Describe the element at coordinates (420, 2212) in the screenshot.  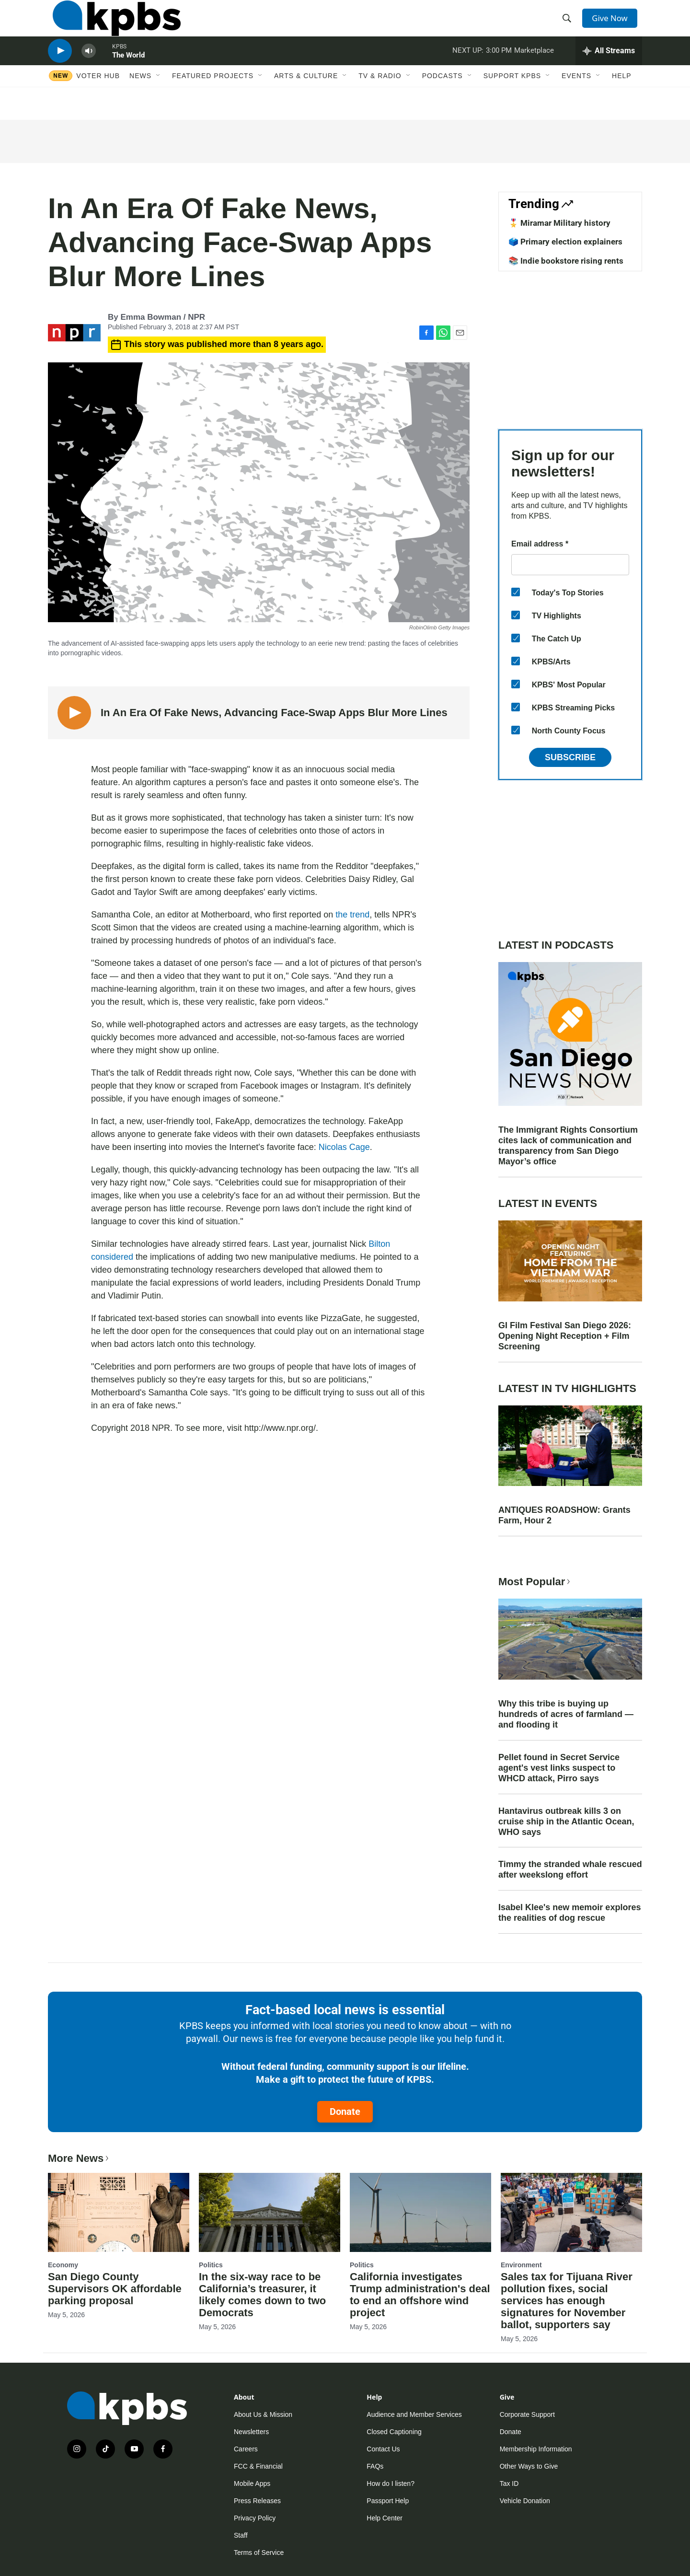
I see `[California investigates Trump administration's deal to end an offshore wind project]` at that location.